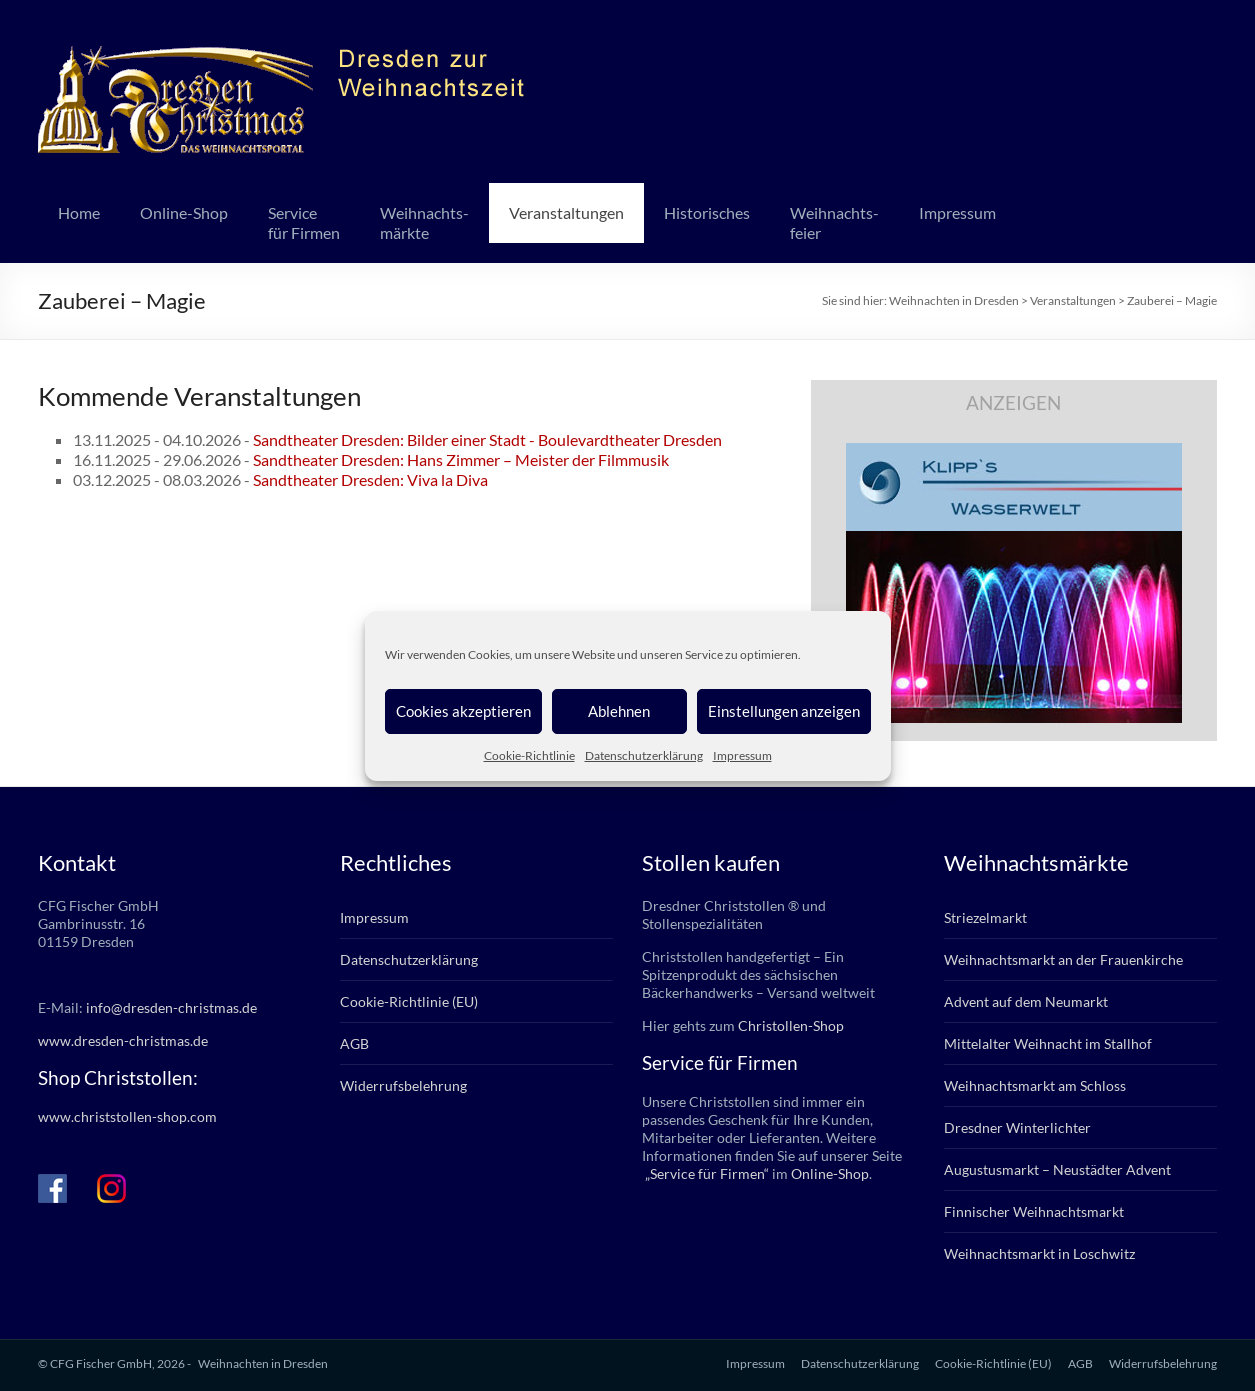 The image size is (1255, 1391). I want to click on Widerrufsbelehrung, so click(403, 1085).